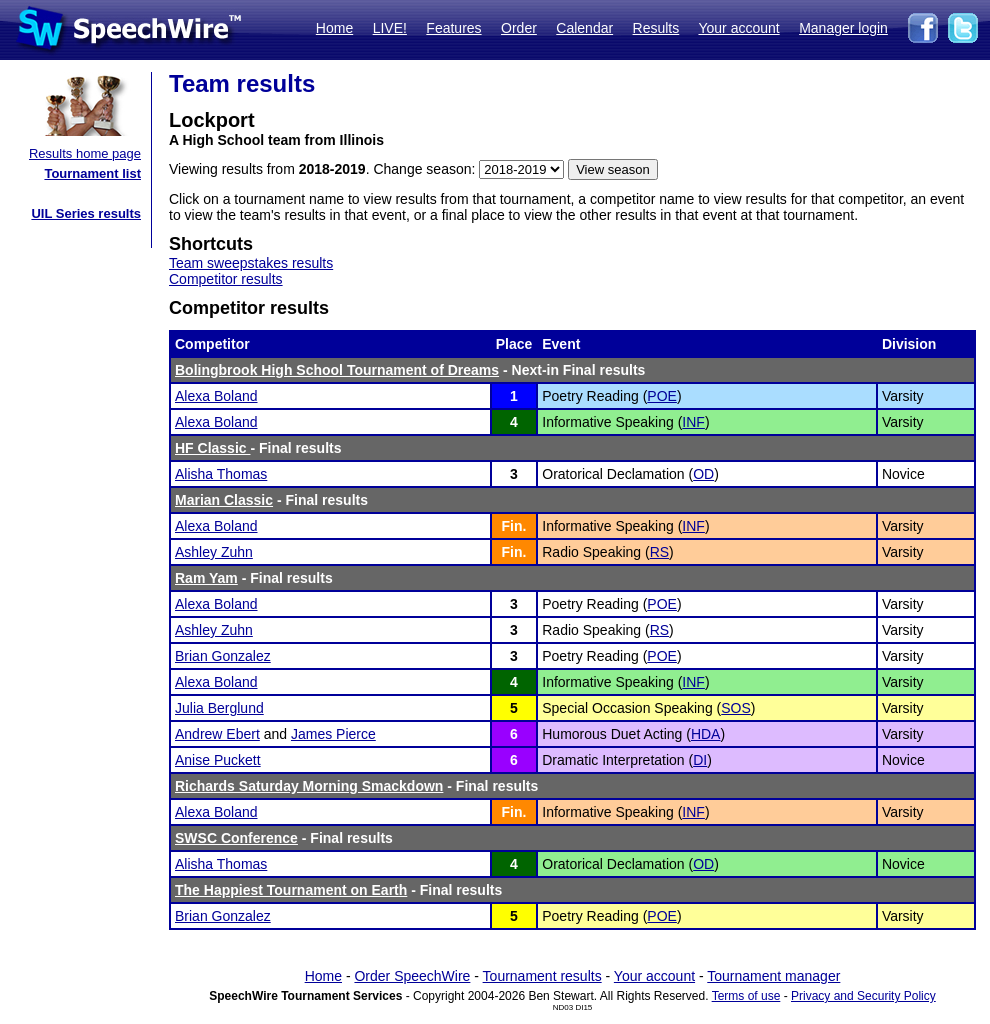  I want to click on Privacy and Security Policy, so click(863, 996).